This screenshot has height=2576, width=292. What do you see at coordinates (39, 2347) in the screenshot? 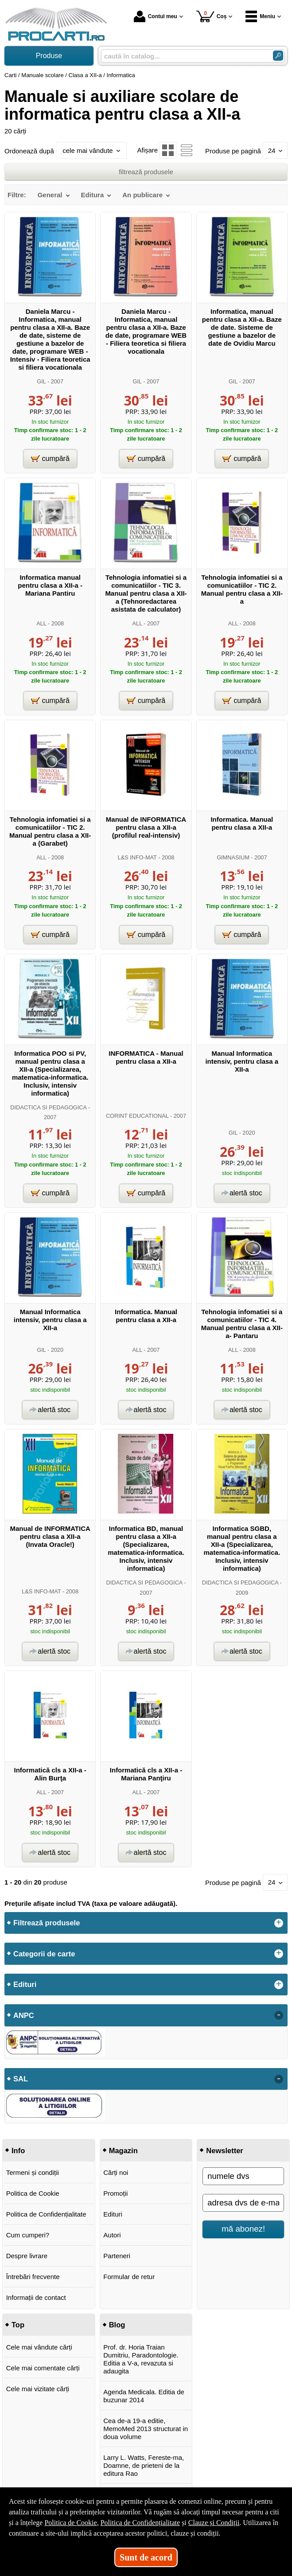
I see `Cele mai vândute cărți` at bounding box center [39, 2347].